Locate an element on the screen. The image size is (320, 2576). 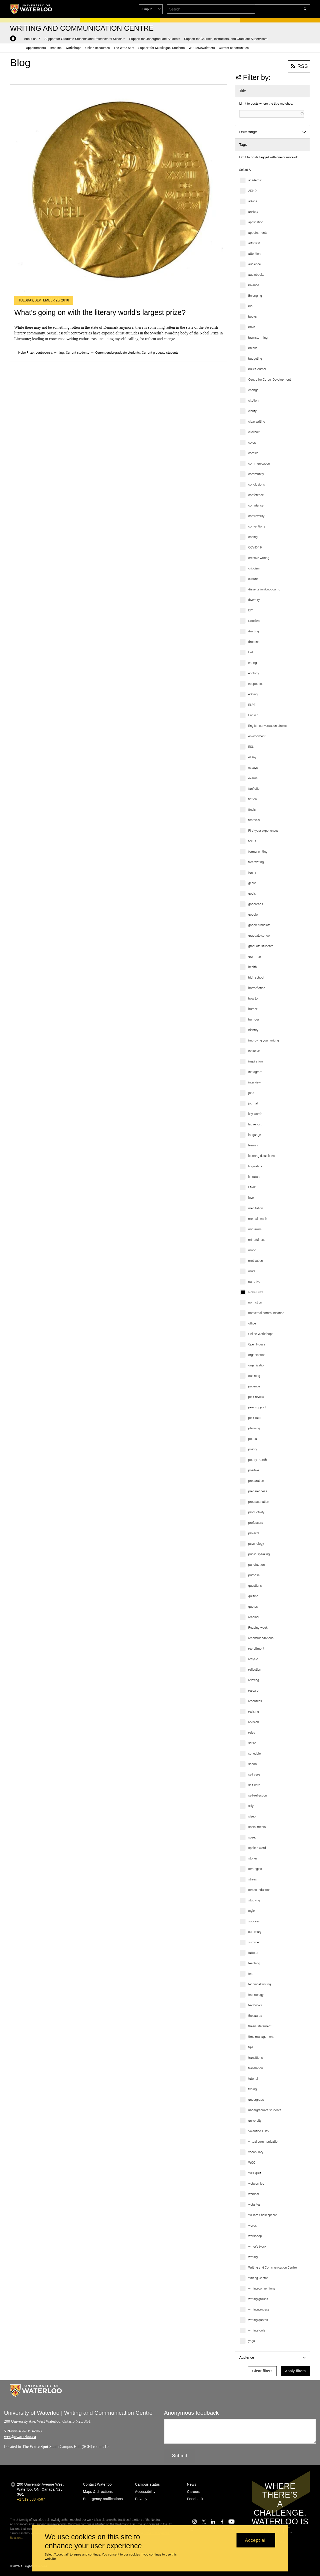
mural is located at coordinates (252, 1271).